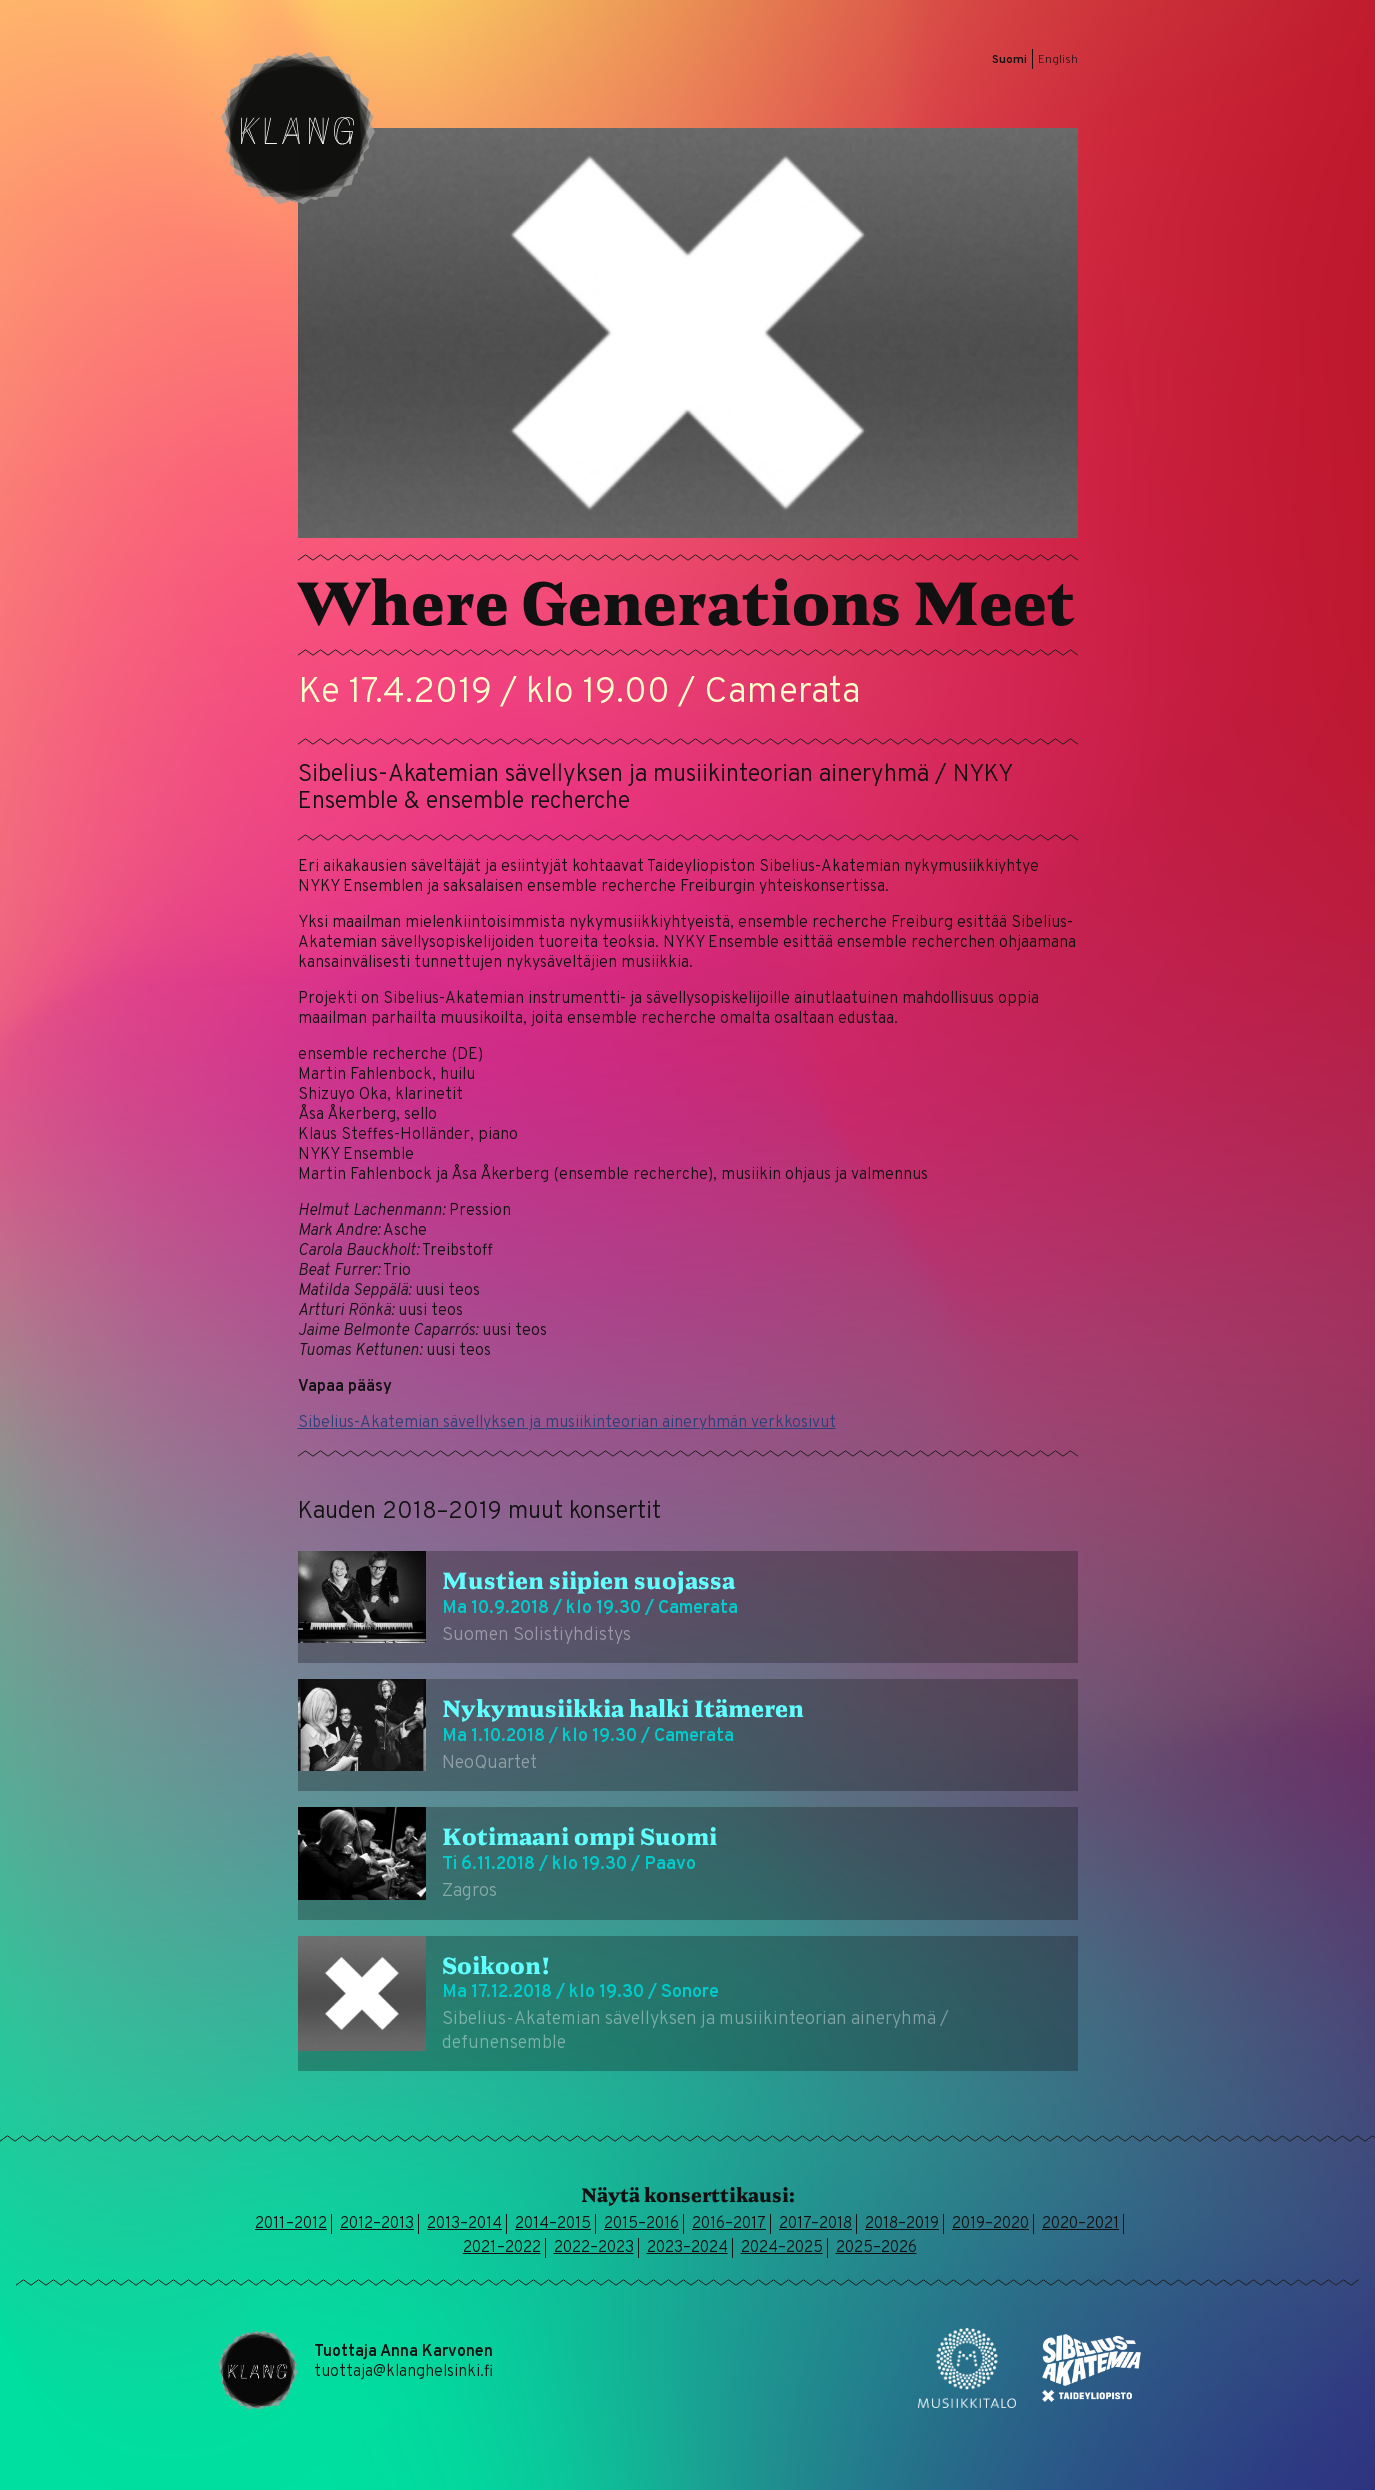 The height and width of the screenshot is (2490, 1375). I want to click on 2015–2016, so click(641, 2224).